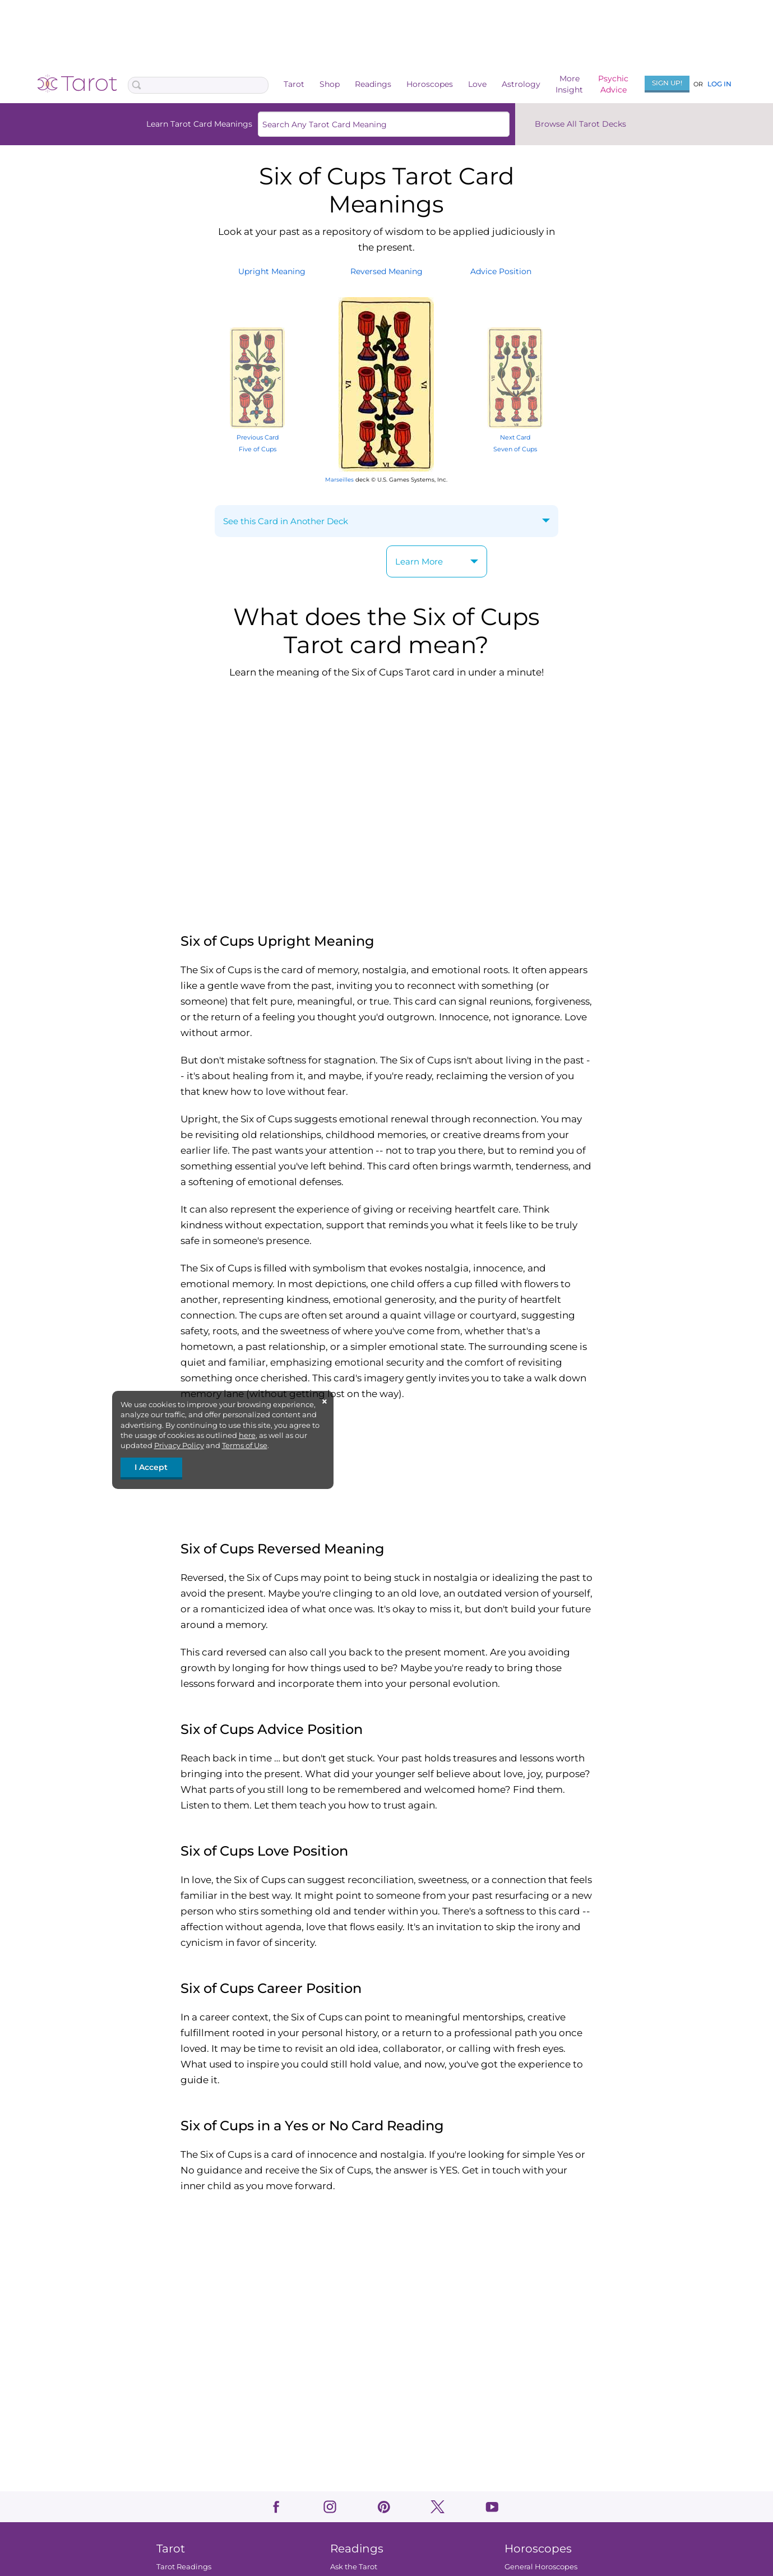 Image resolution: width=773 pixels, height=2576 pixels. Describe the element at coordinates (272, 271) in the screenshot. I see `UprightMeaning` at that location.